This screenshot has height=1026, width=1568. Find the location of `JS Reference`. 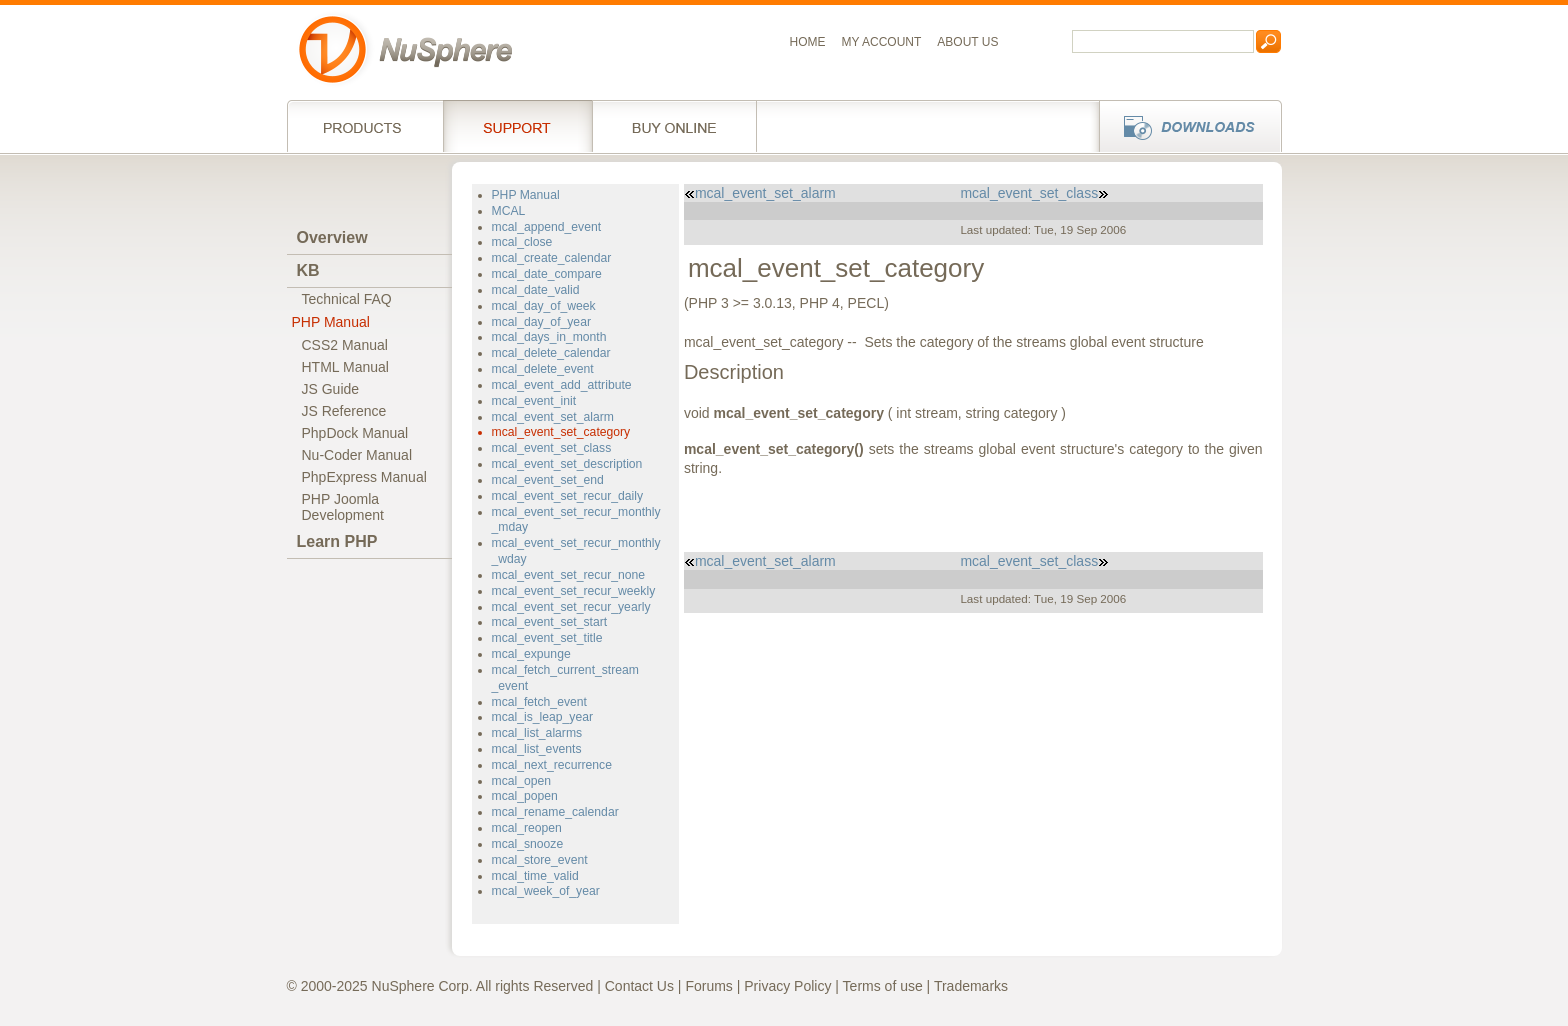

JS Reference is located at coordinates (344, 411).